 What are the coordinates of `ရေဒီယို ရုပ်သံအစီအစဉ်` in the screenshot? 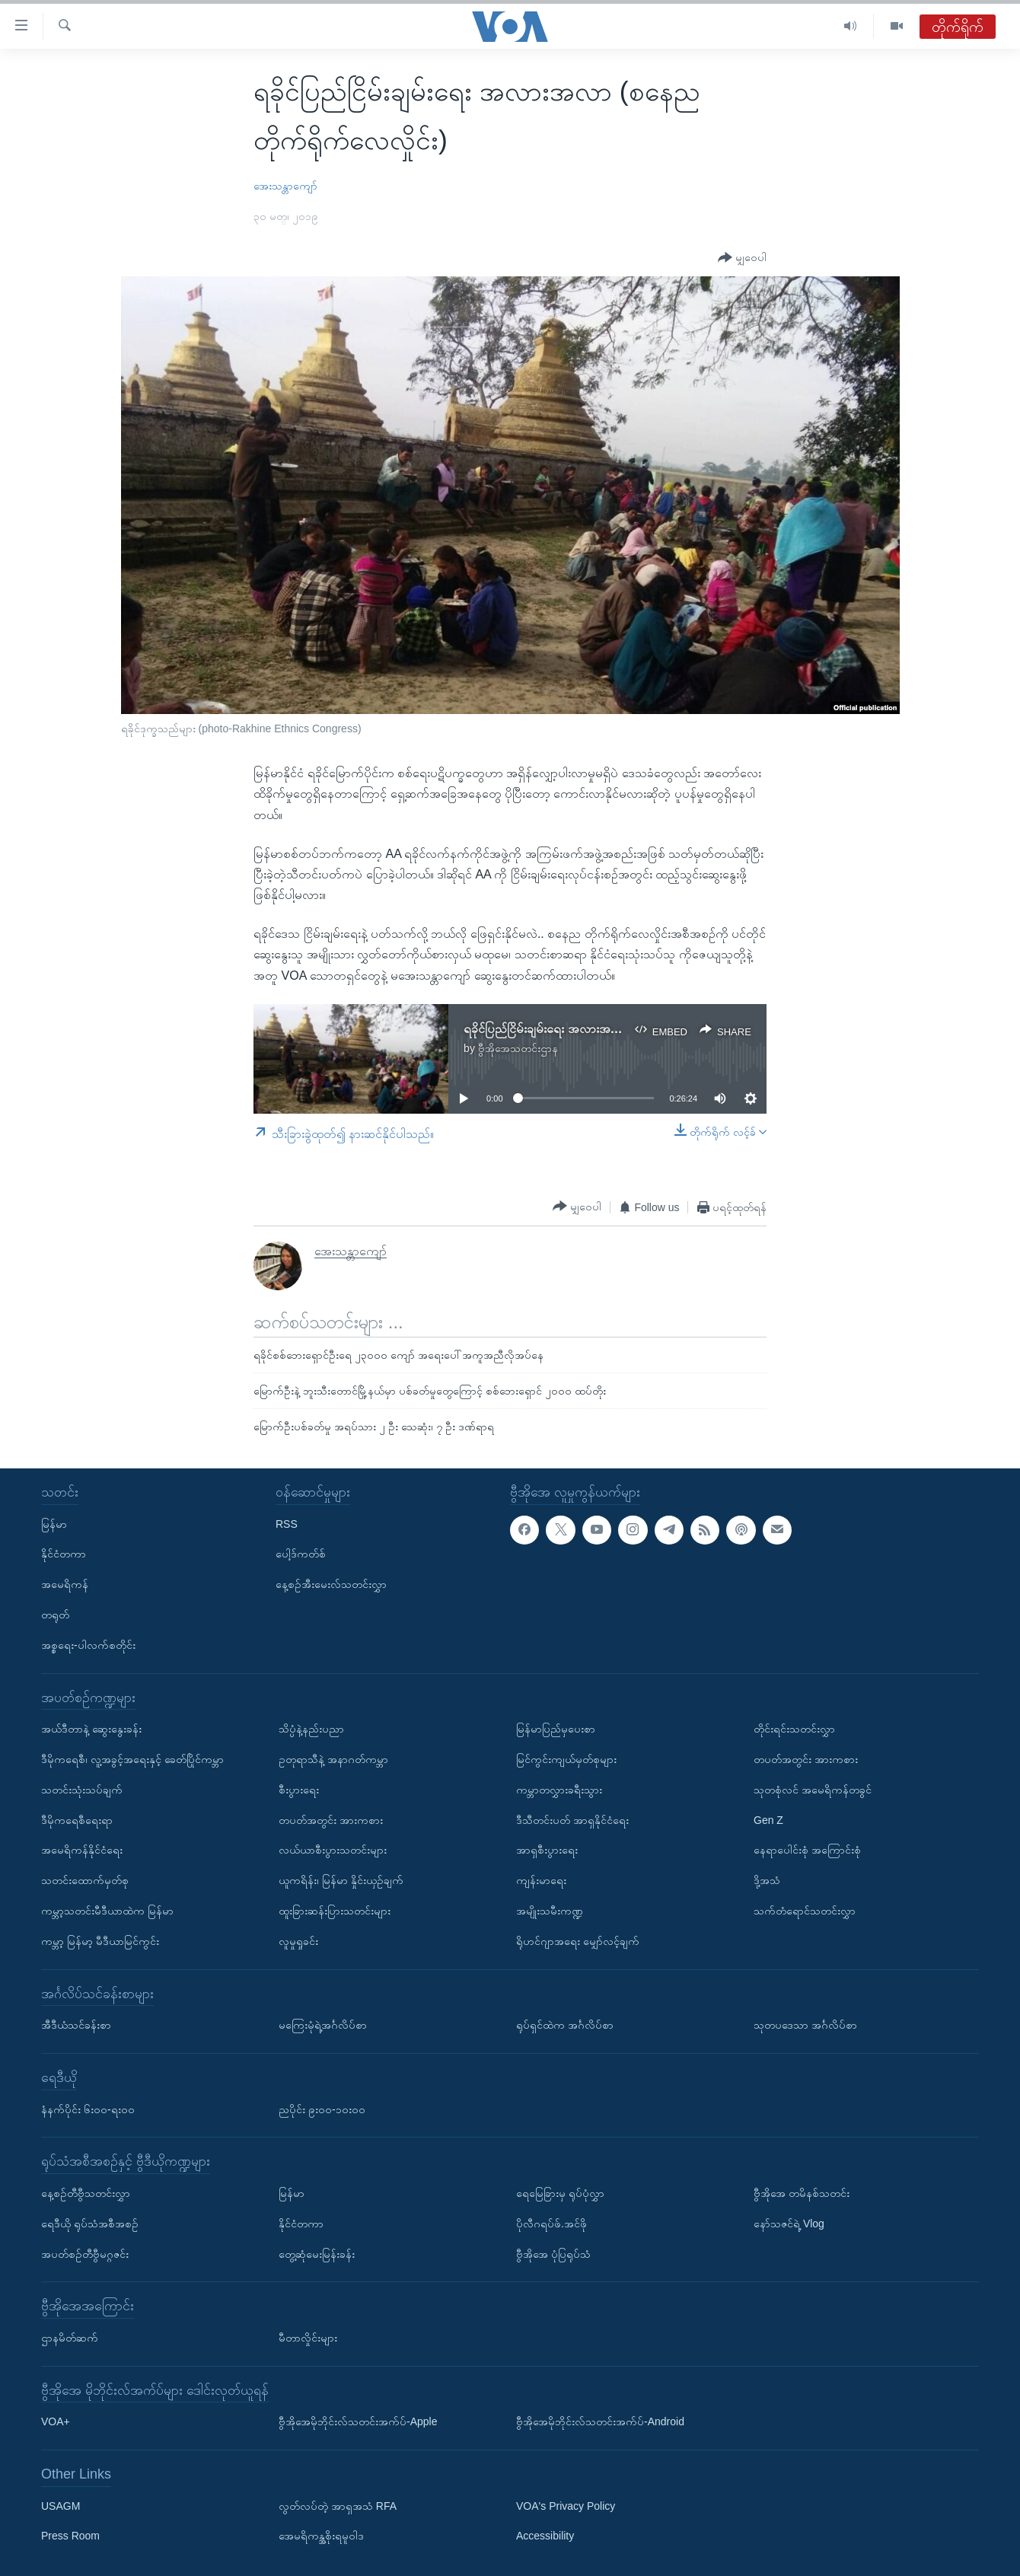 It's located at (90, 2223).